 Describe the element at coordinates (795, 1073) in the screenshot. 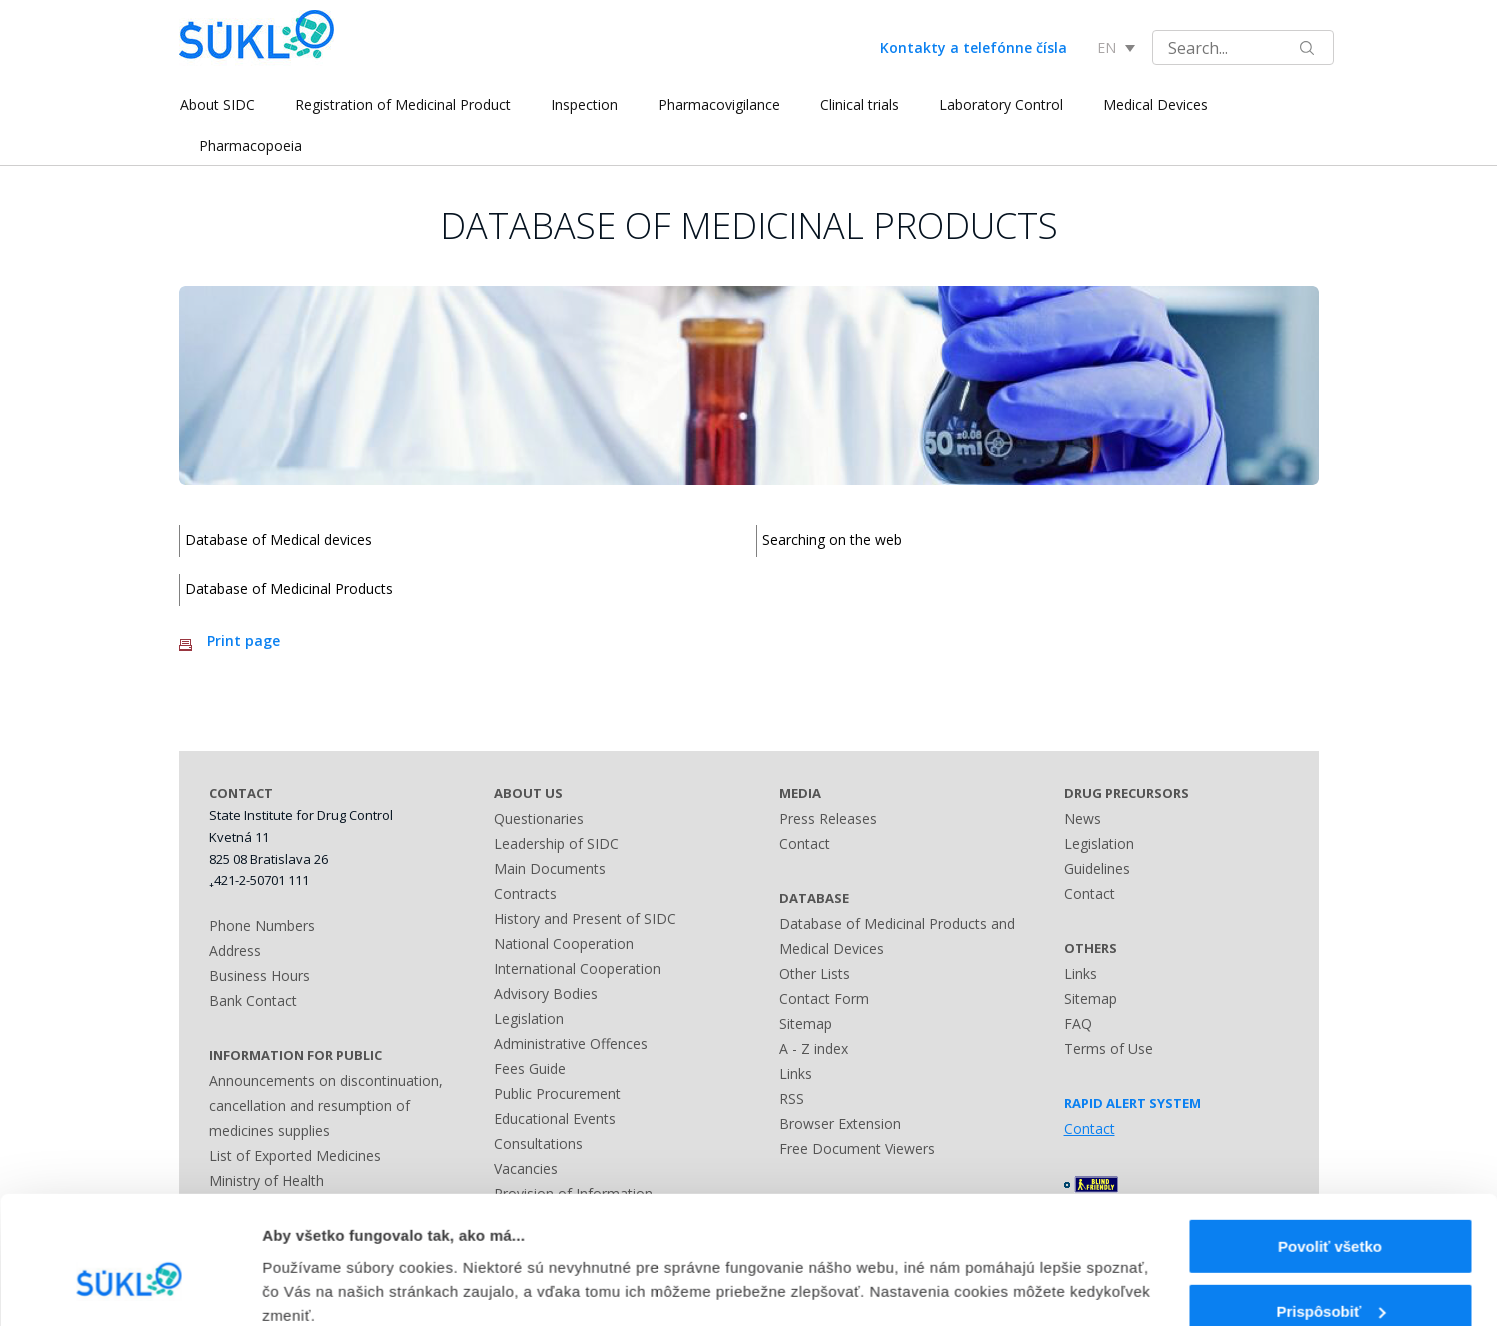

I see `Links` at that location.